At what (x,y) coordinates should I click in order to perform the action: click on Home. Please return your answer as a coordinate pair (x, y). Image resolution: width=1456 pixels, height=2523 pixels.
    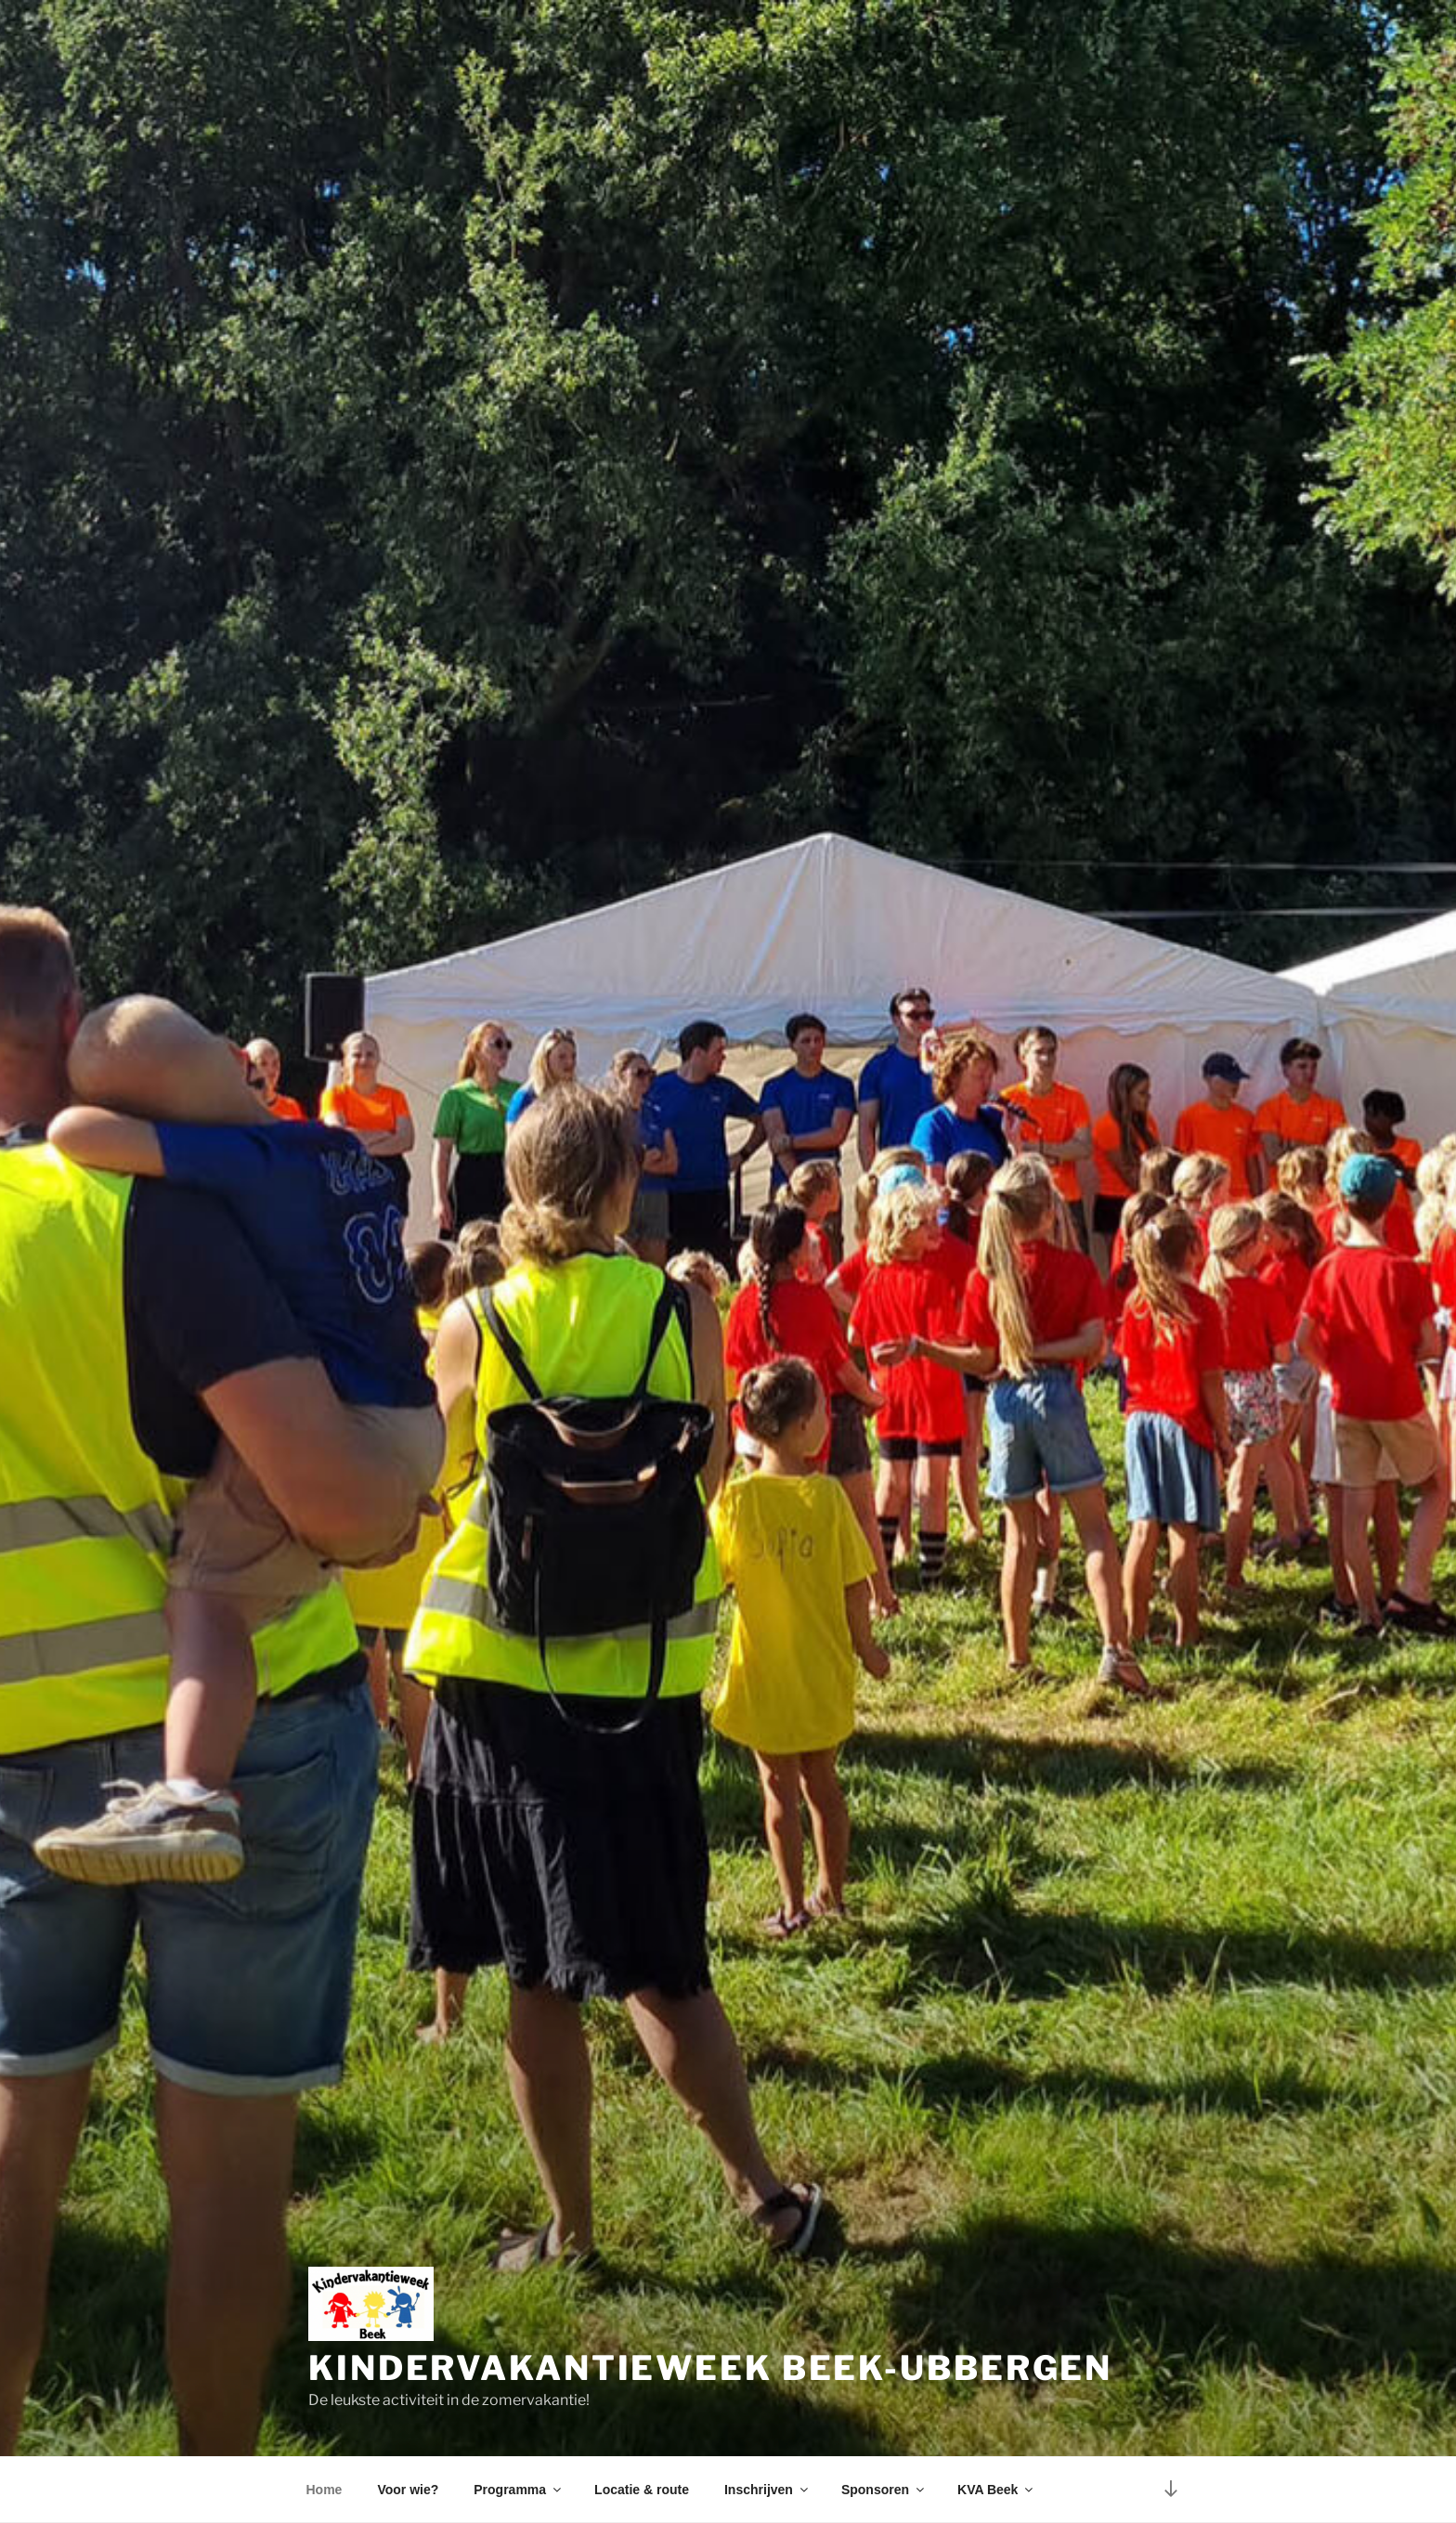
    Looking at the image, I should click on (324, 2489).